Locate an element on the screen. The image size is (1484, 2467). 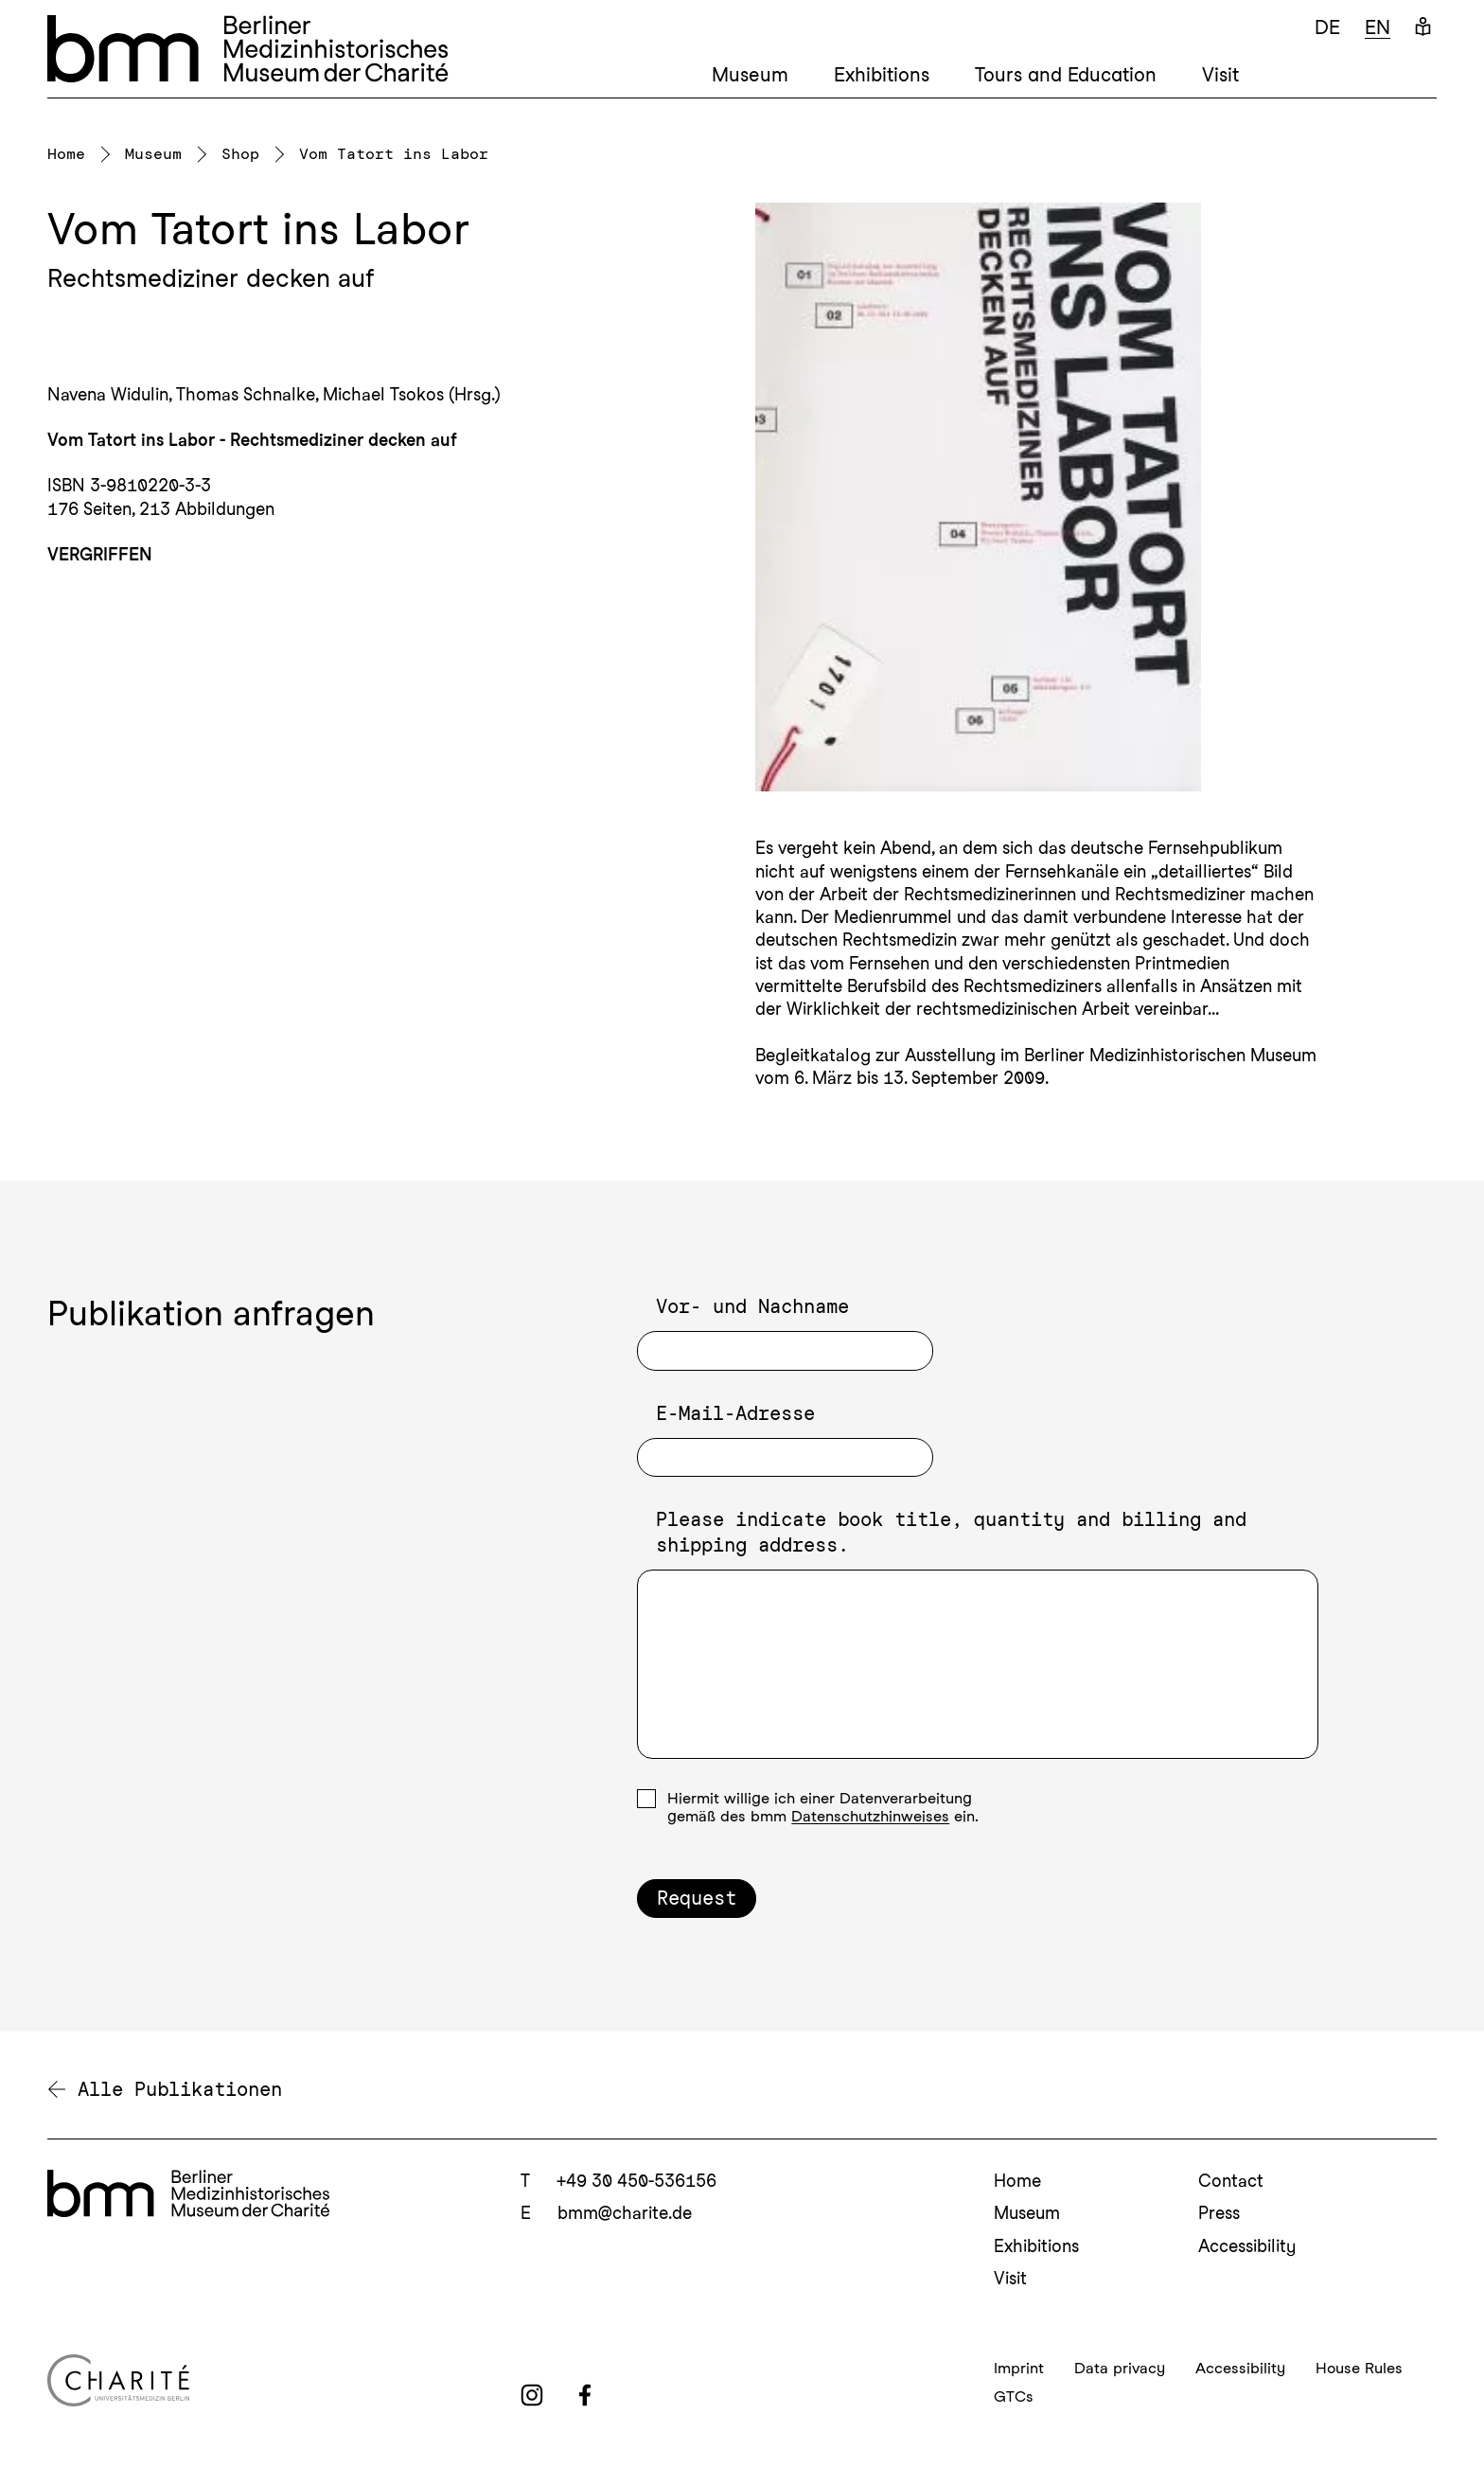
[Charité Homepage] is located at coordinates (268, 2380).